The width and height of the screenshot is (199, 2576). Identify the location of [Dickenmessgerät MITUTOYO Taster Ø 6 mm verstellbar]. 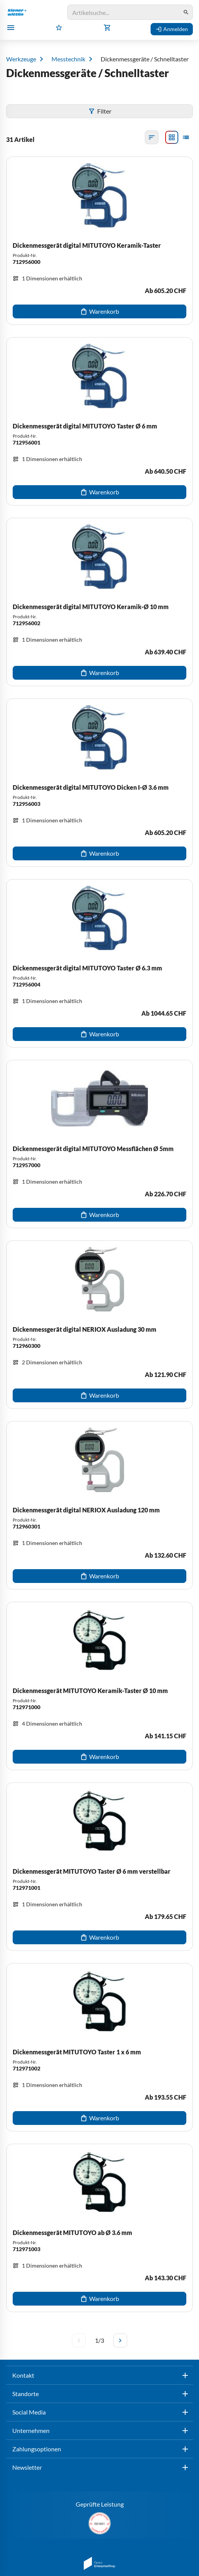
(99, 1866).